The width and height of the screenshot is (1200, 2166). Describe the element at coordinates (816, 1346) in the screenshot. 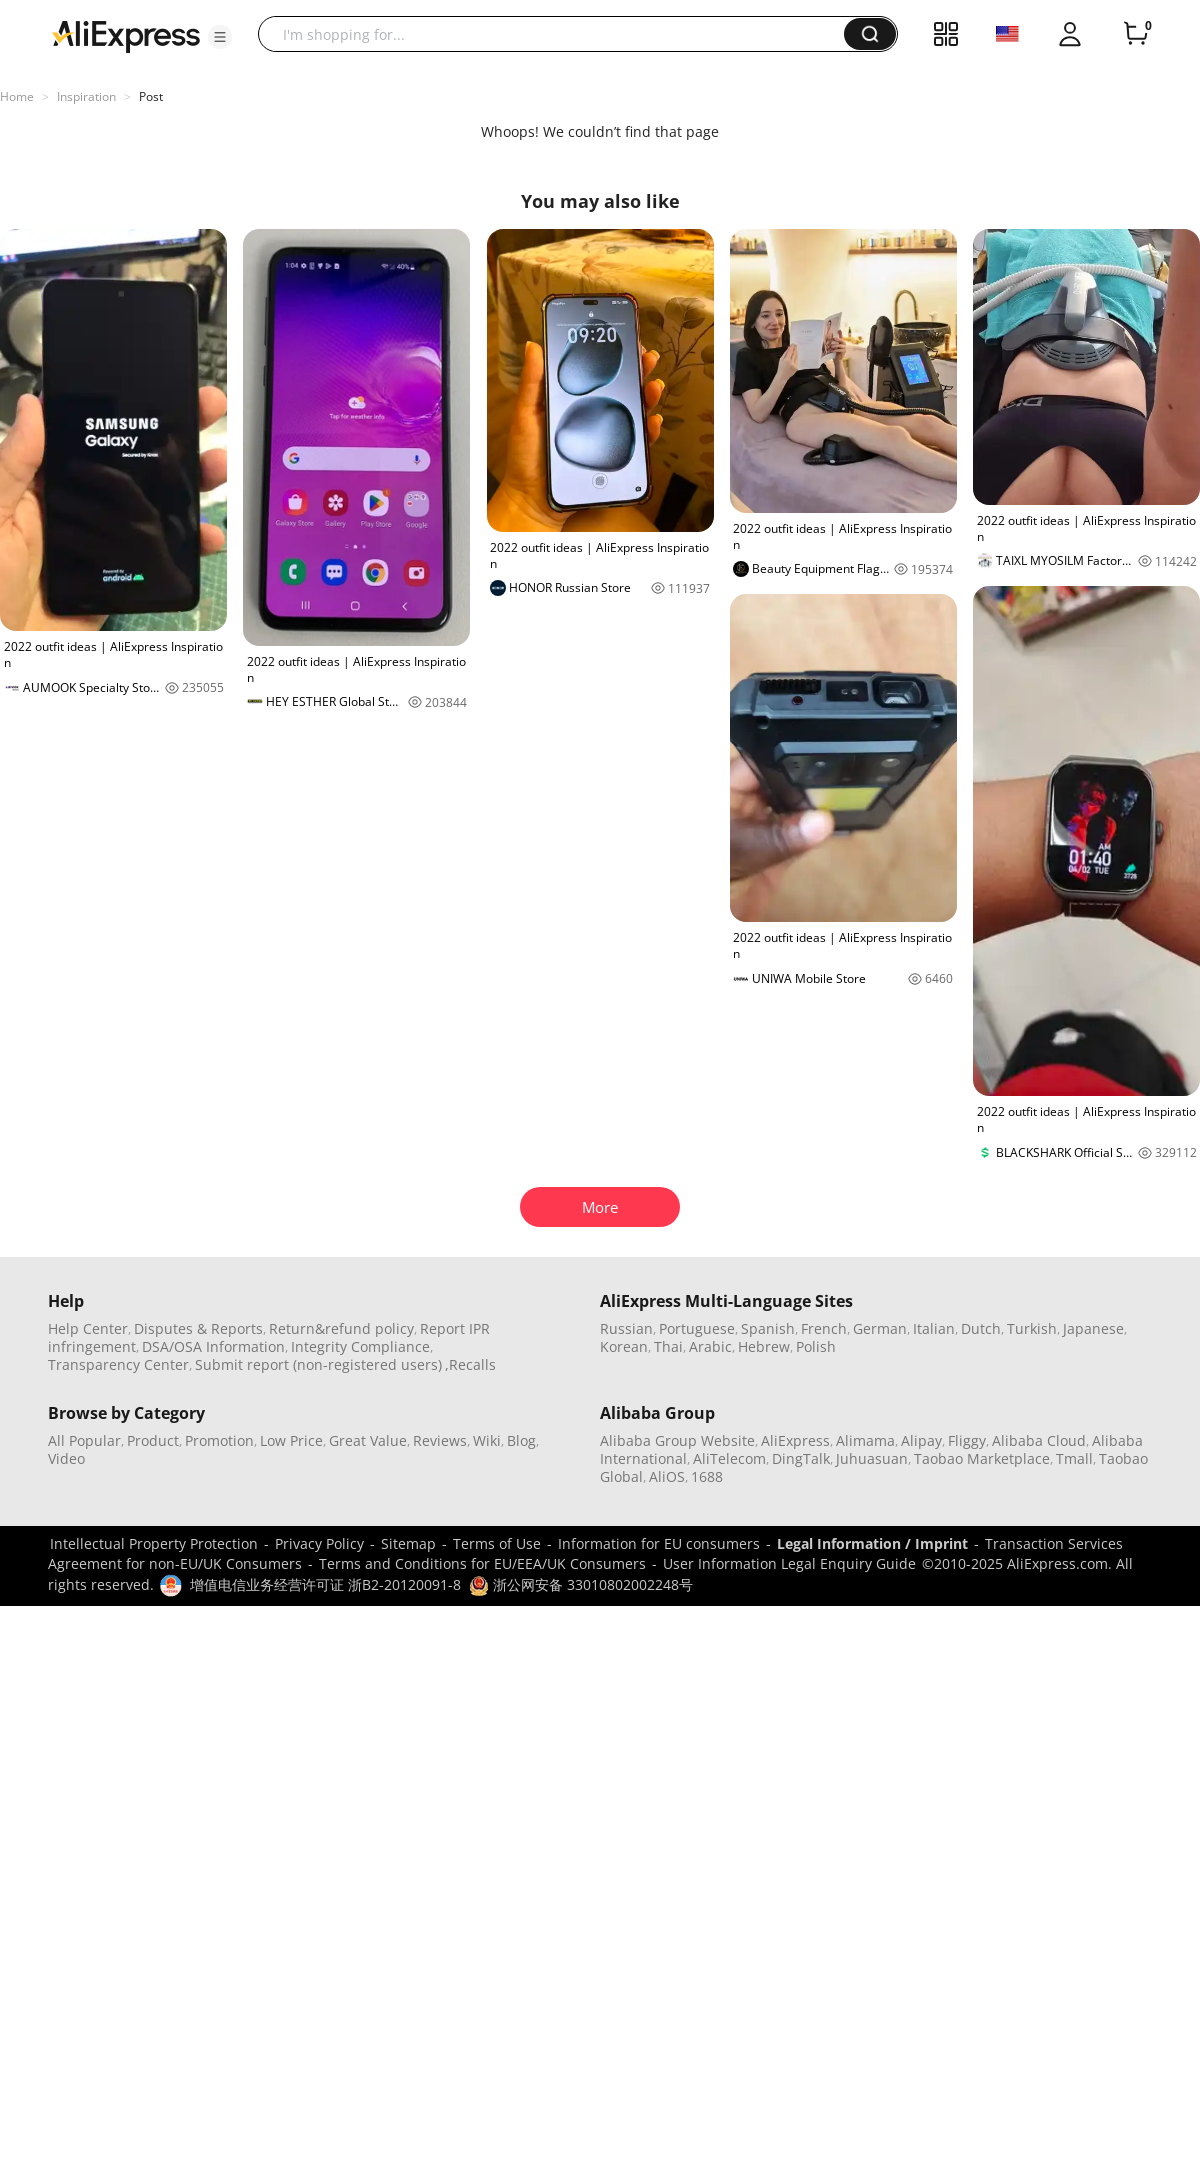

I see `Polish` at that location.